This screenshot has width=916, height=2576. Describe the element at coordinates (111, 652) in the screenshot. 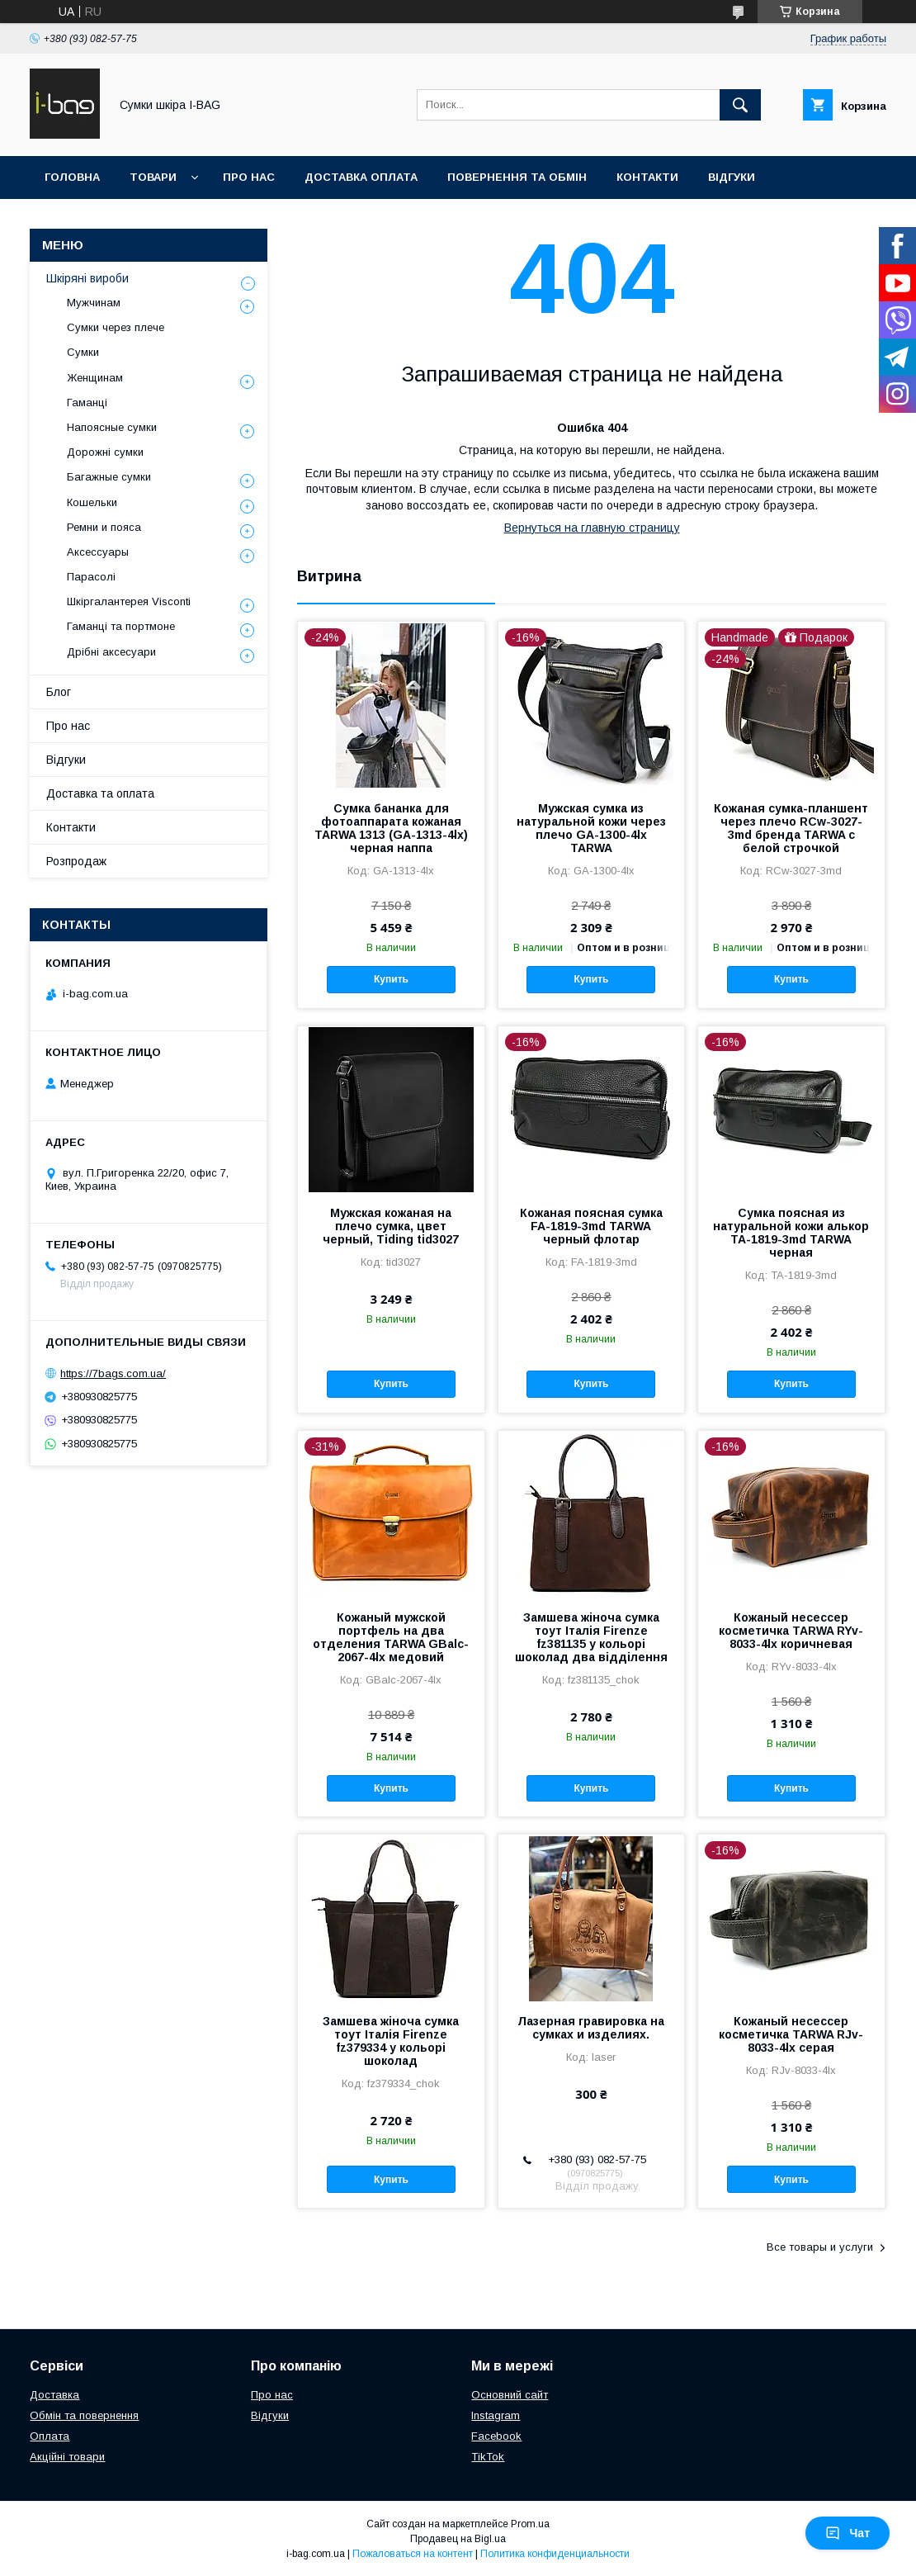

I see `Дрібні аксесуари` at that location.